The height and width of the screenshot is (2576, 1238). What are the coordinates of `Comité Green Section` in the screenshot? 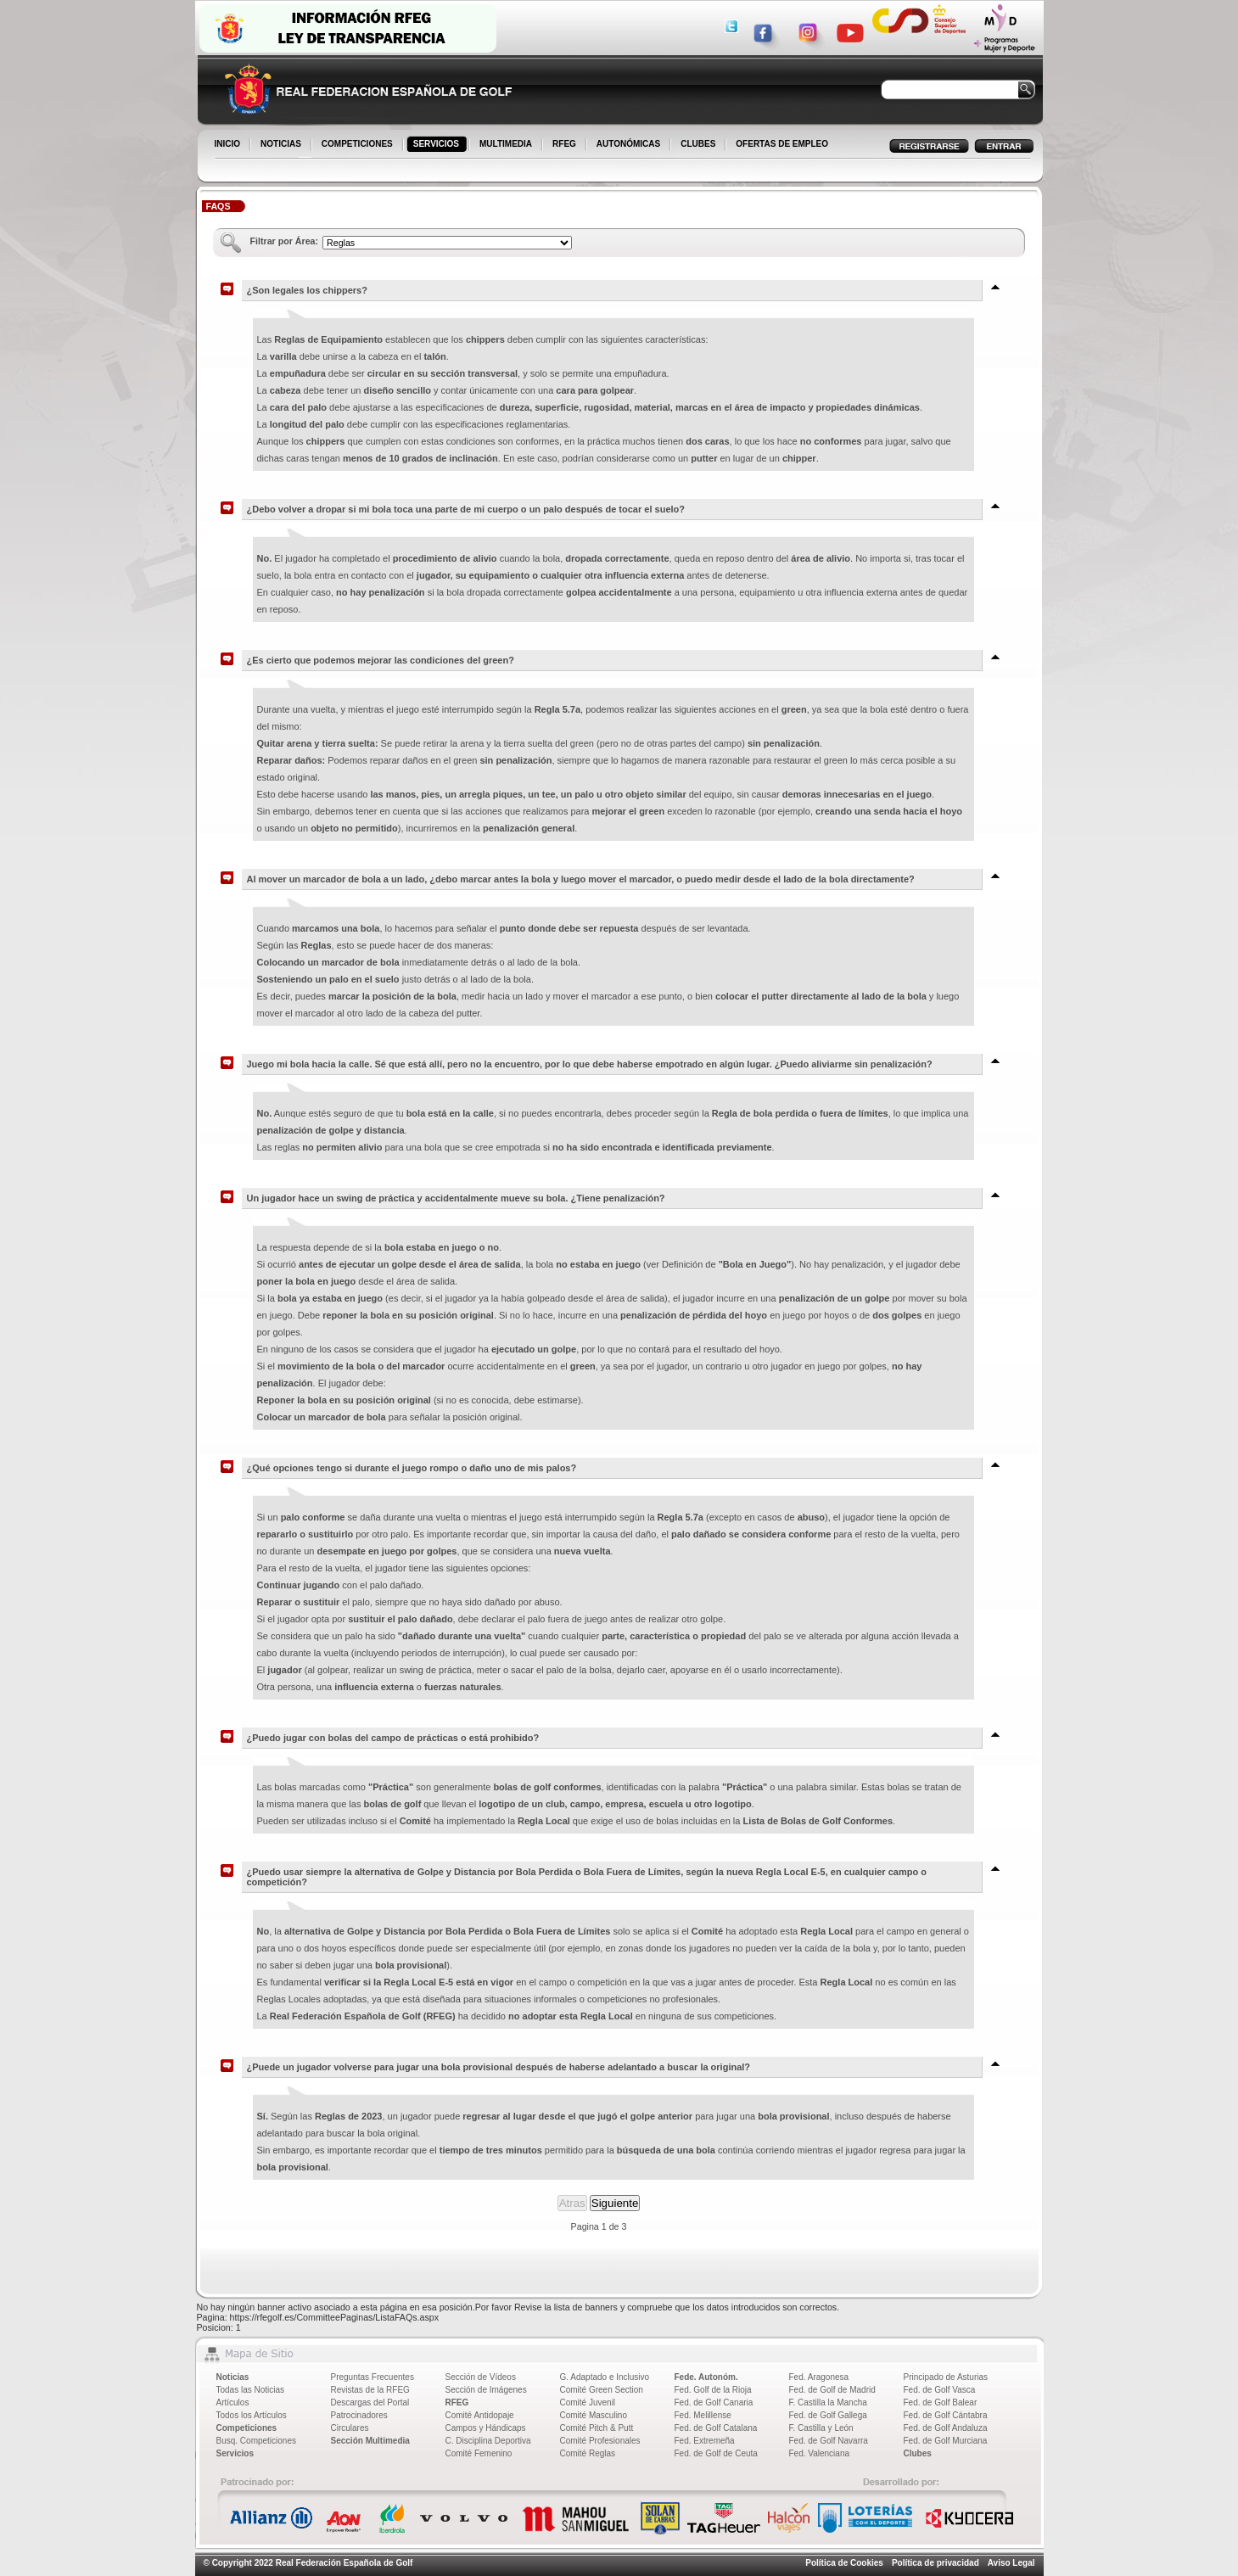 It's located at (601, 2389).